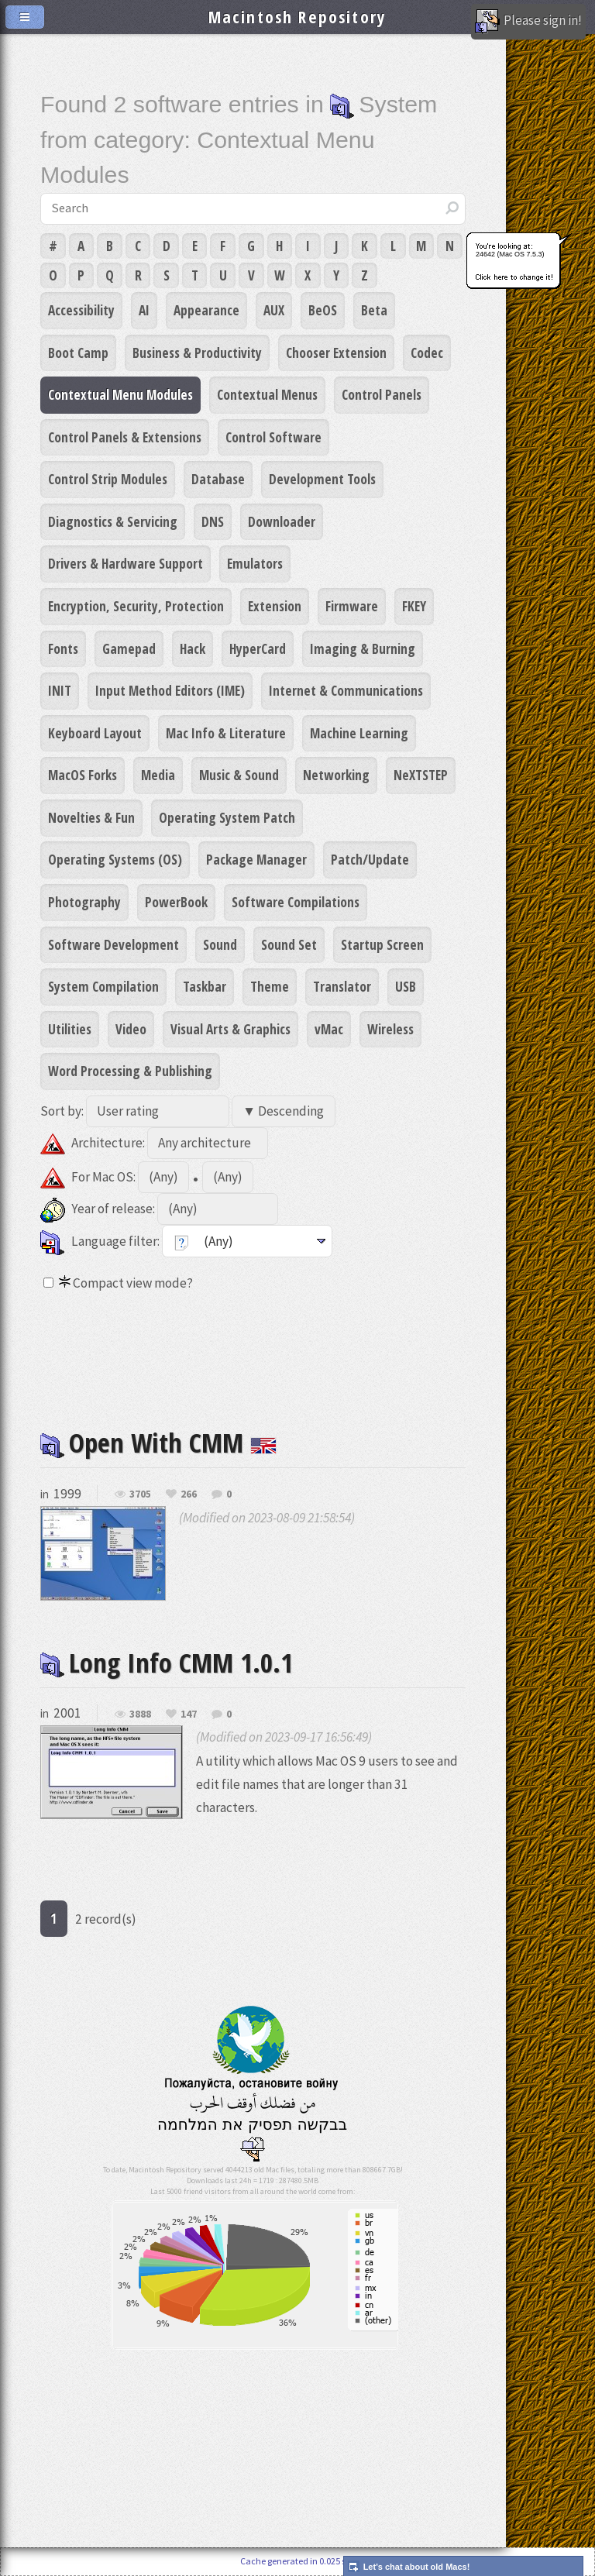  What do you see at coordinates (69, 1029) in the screenshot?
I see `Utilities` at bounding box center [69, 1029].